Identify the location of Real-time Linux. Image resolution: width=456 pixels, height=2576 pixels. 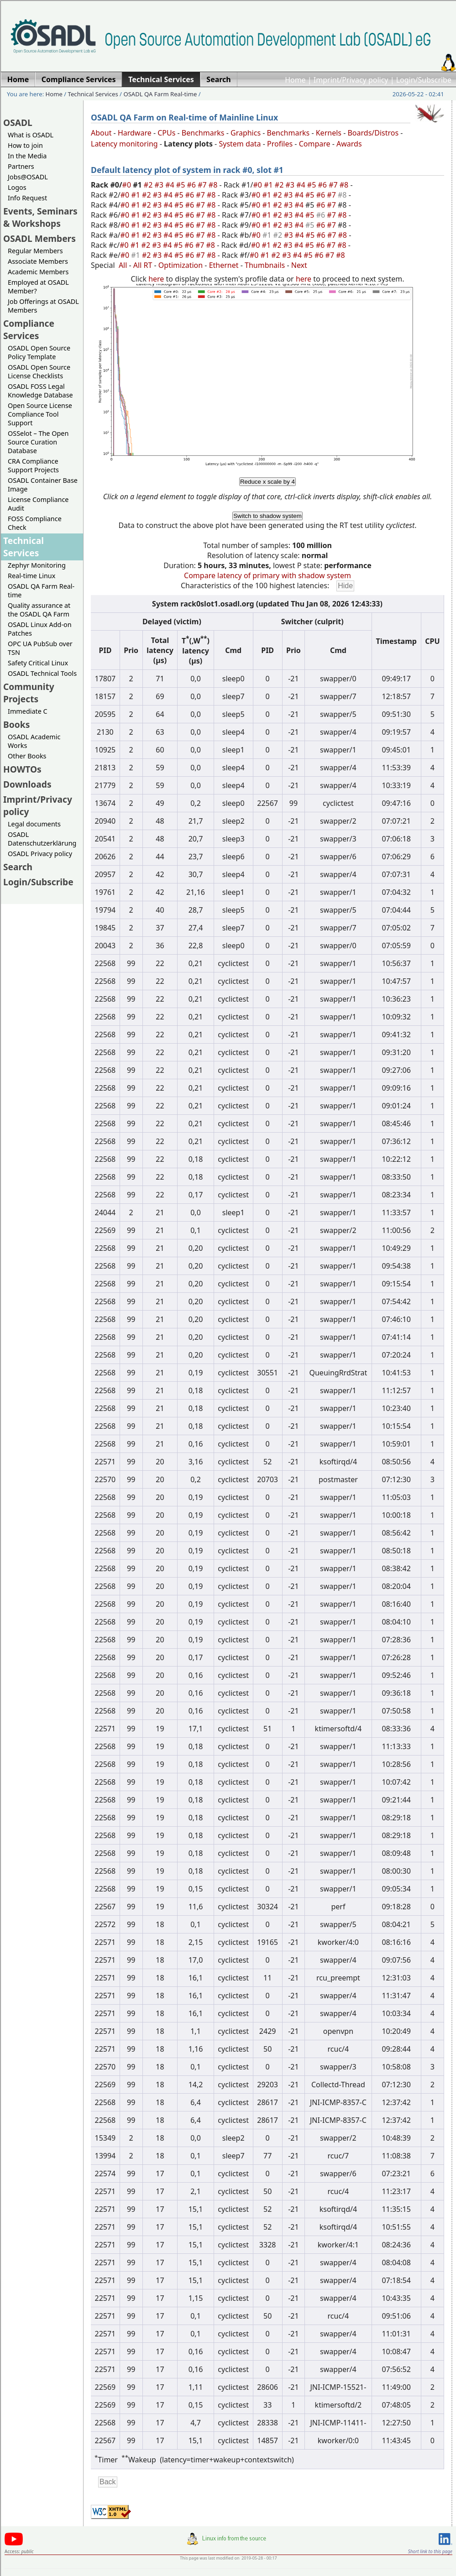
(31, 575).